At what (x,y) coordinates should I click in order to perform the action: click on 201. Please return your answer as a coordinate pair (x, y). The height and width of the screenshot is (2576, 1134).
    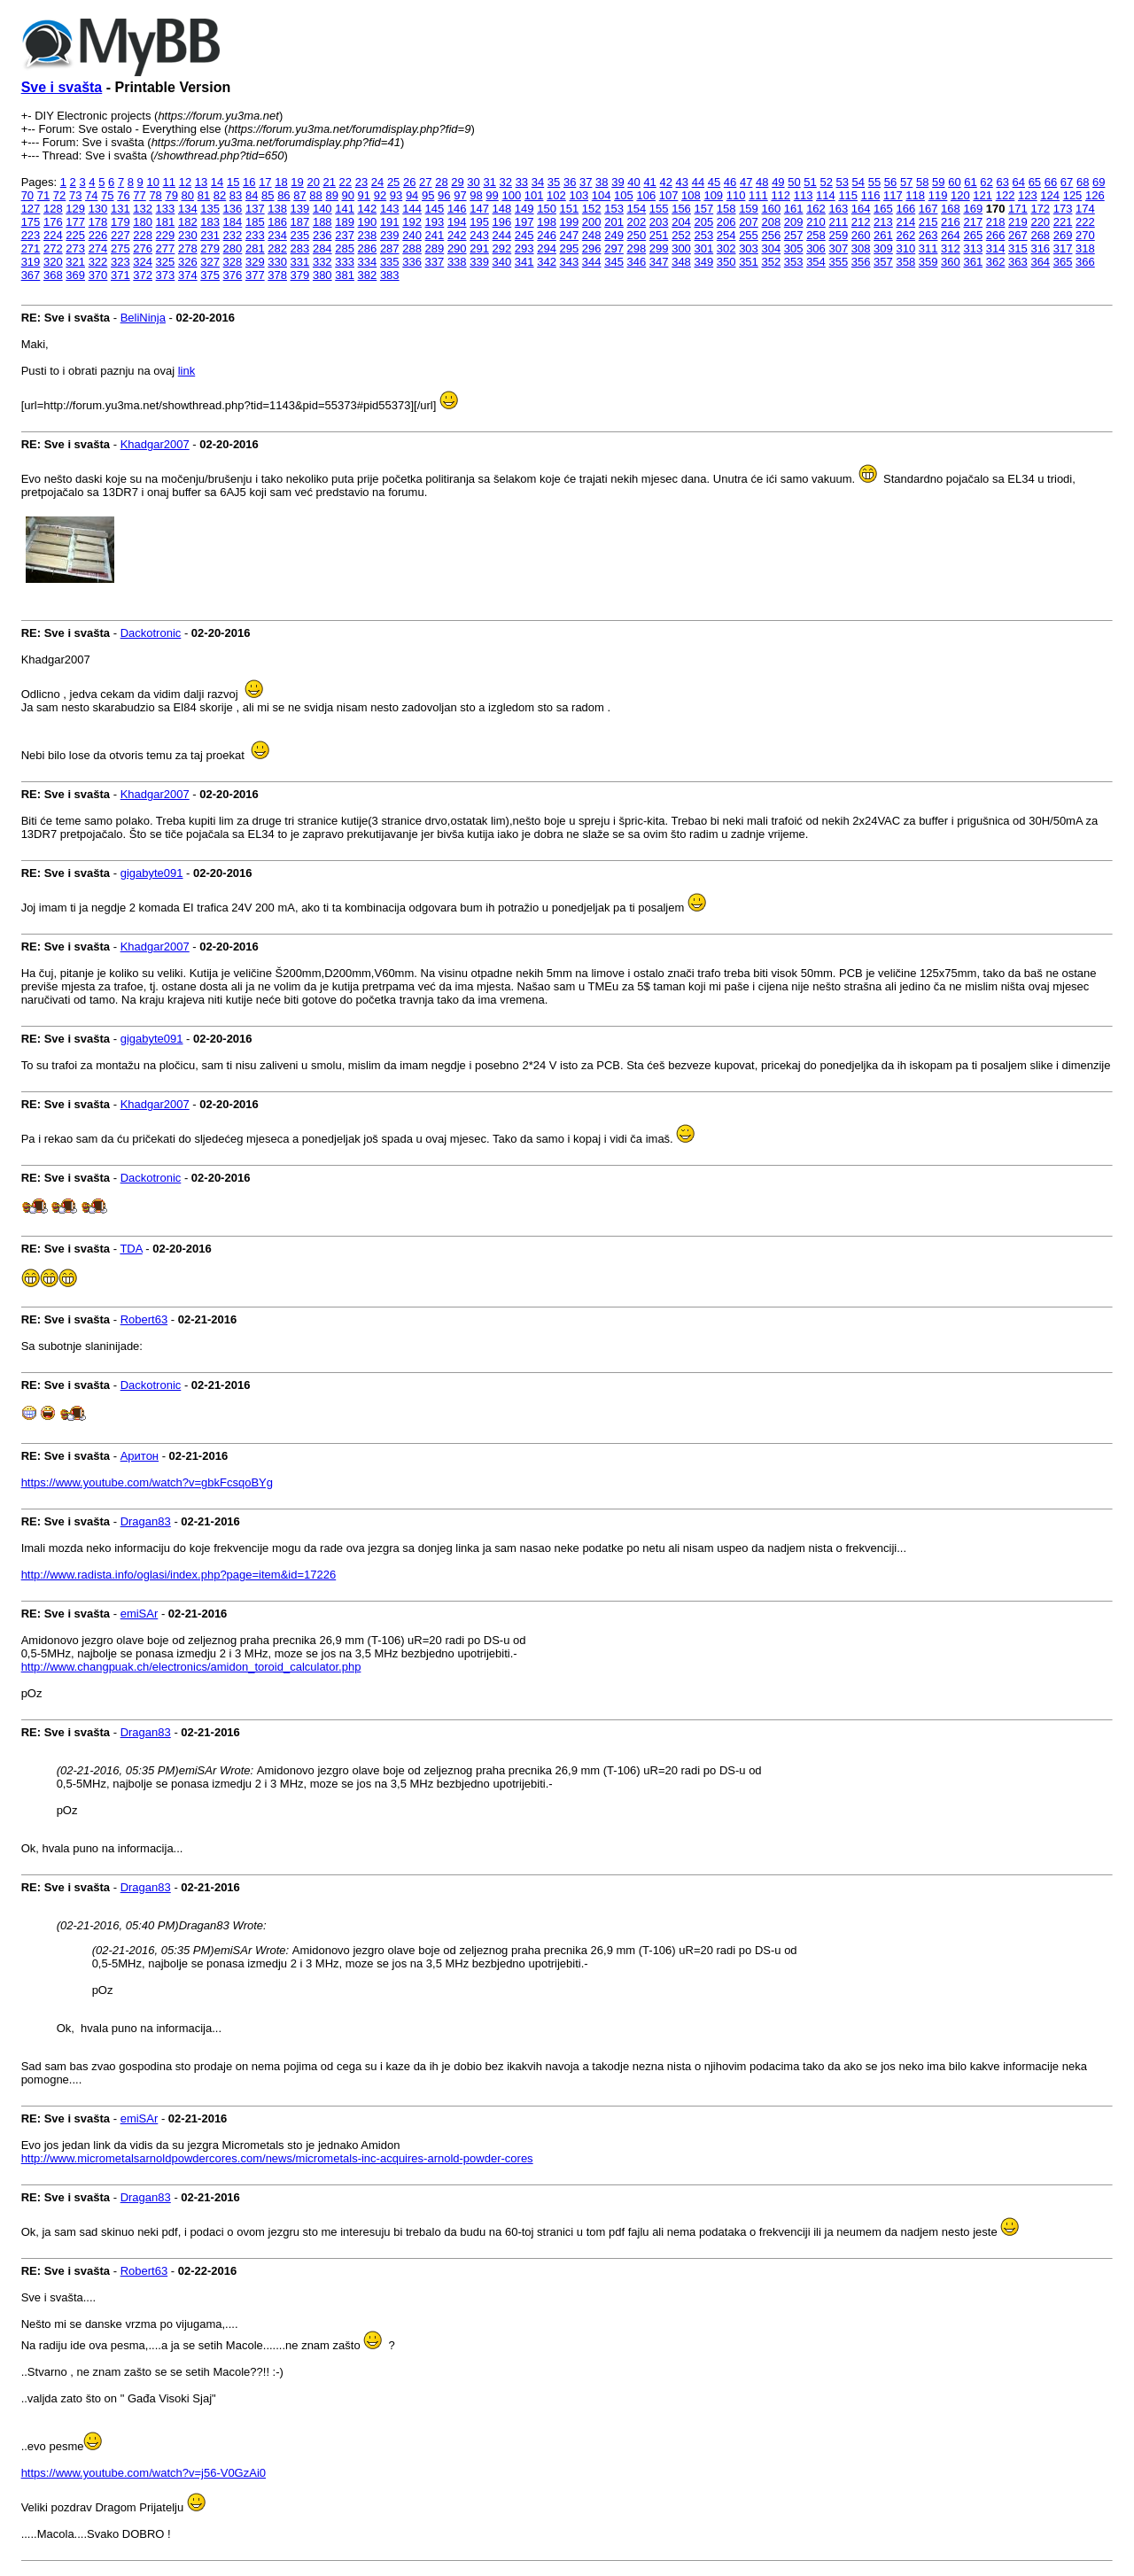
    Looking at the image, I should click on (614, 222).